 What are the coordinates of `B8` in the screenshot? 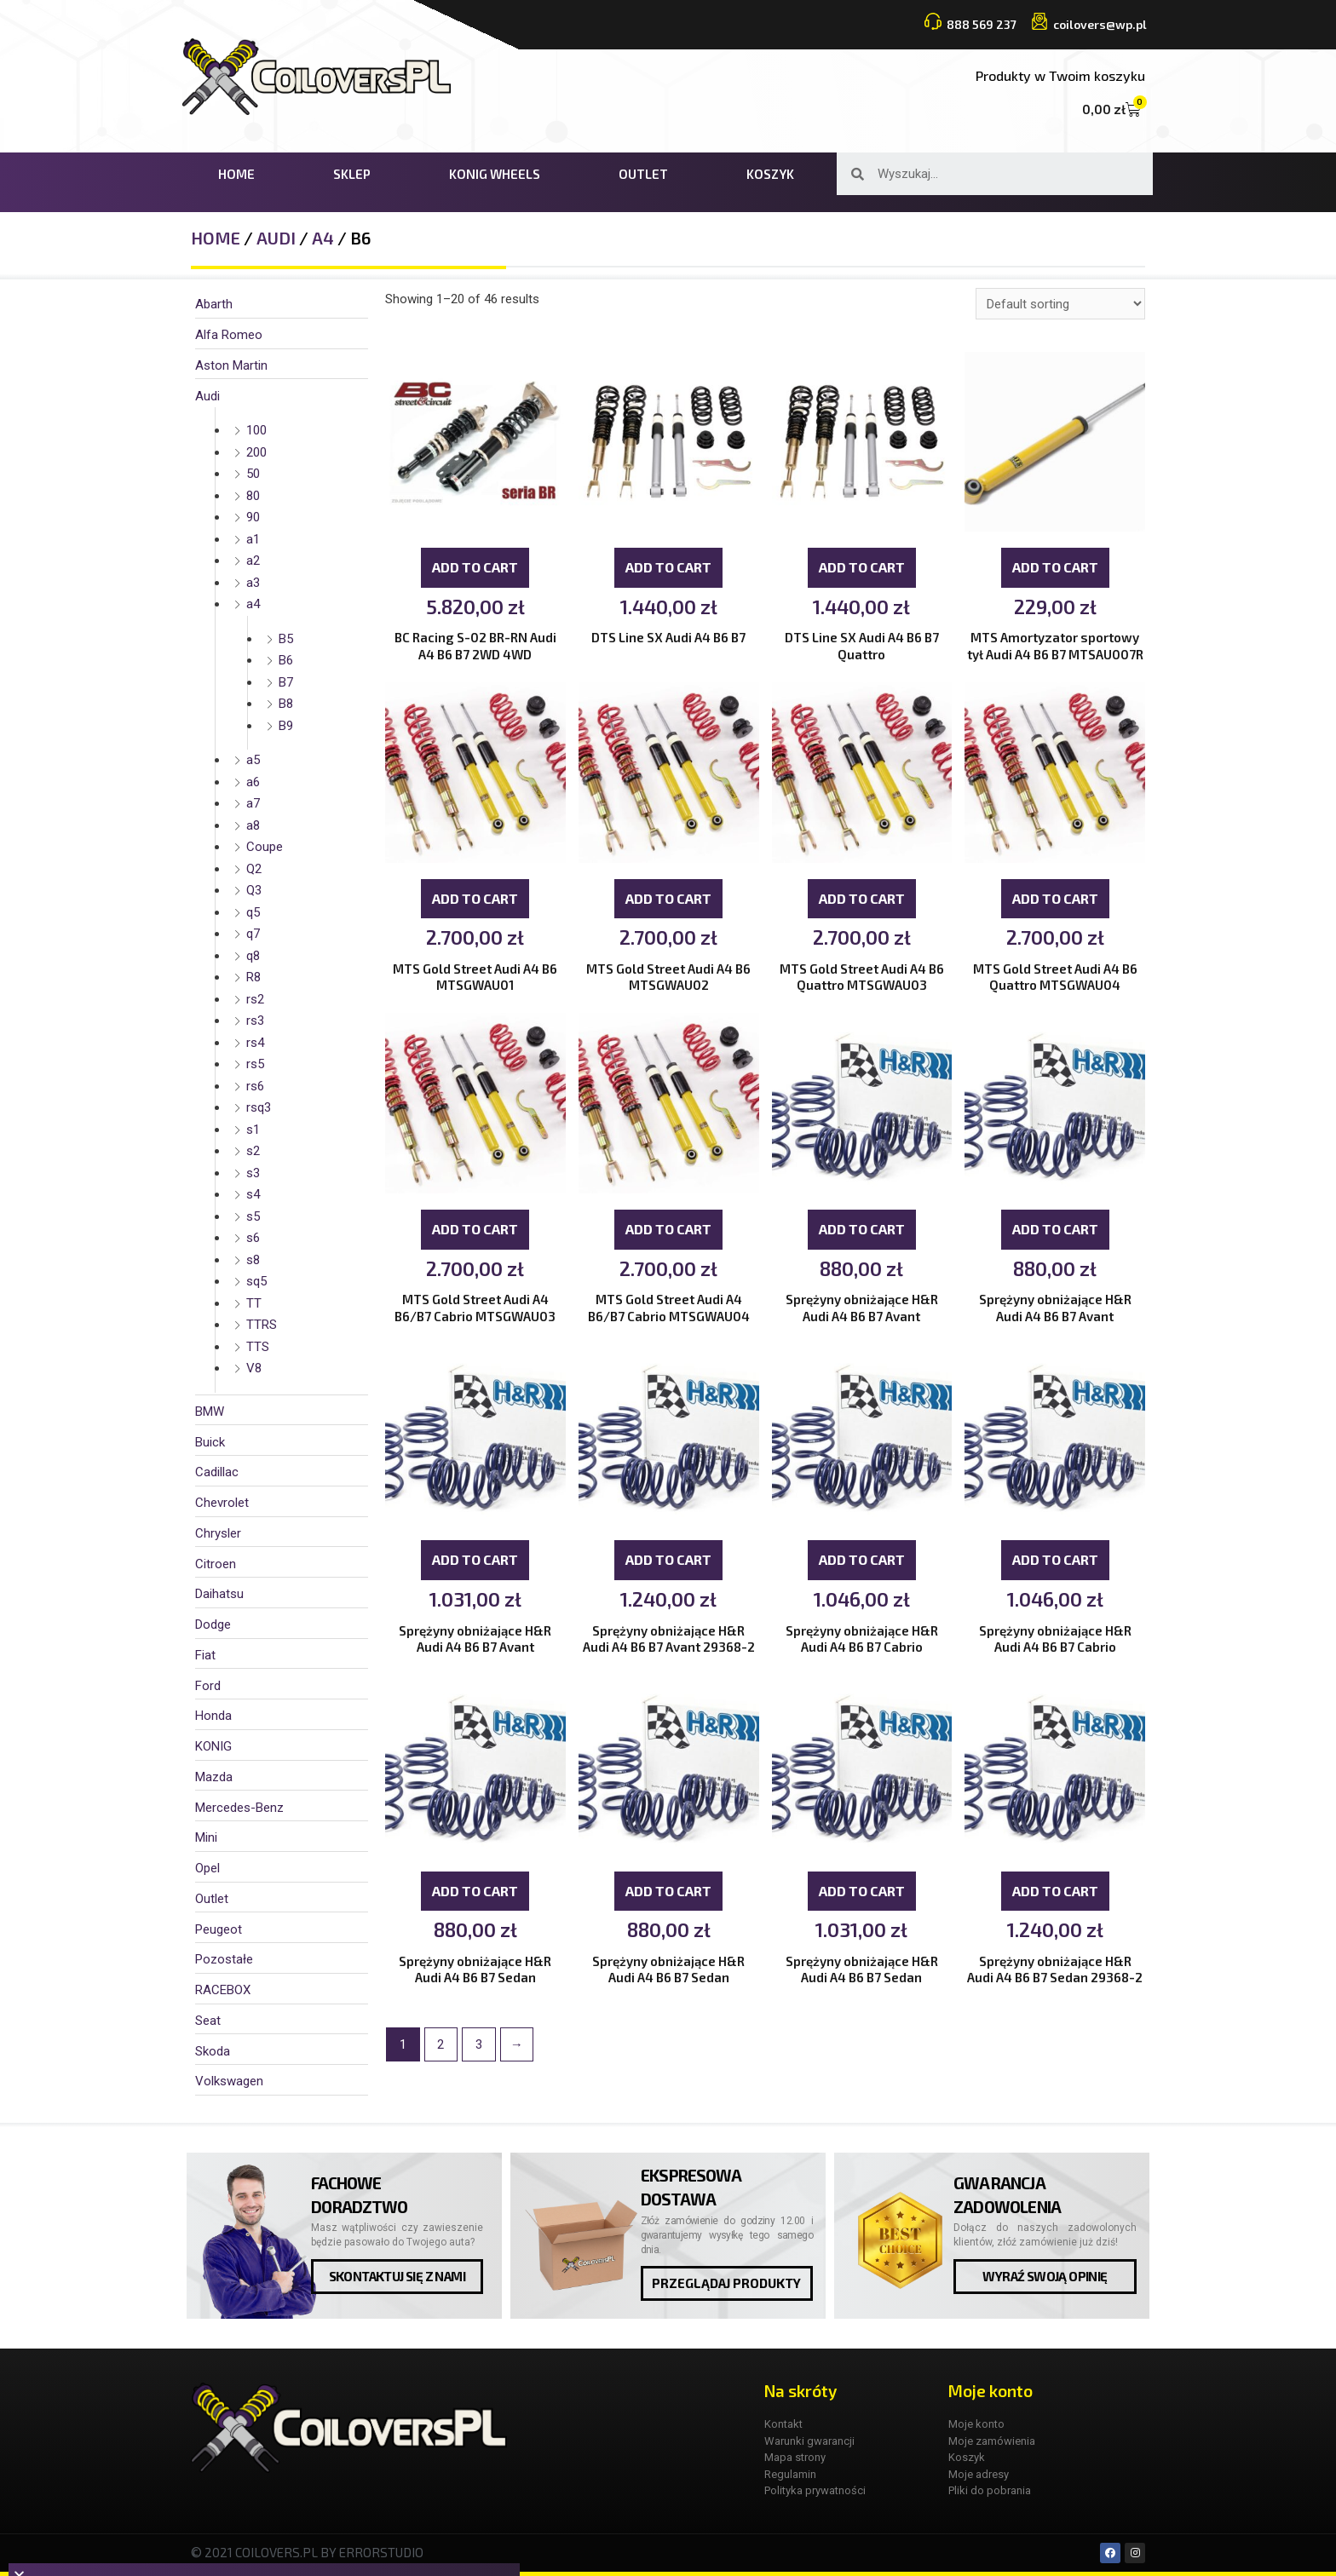 It's located at (286, 703).